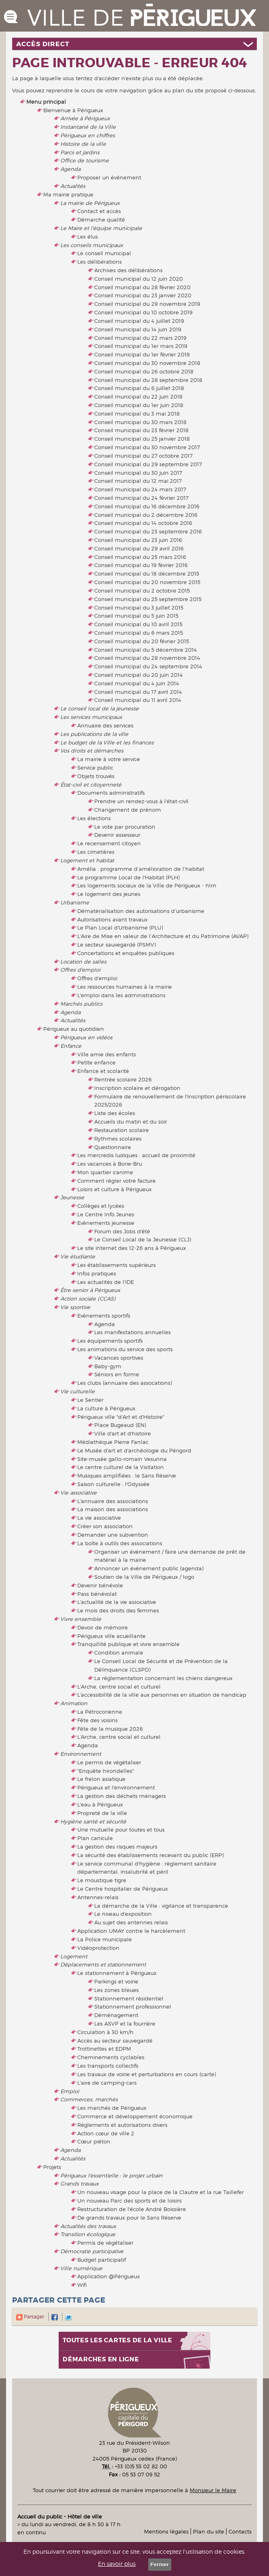 The height and width of the screenshot is (2576, 269). I want to click on Conseil municipal du 5 juin 2015, so click(136, 615).